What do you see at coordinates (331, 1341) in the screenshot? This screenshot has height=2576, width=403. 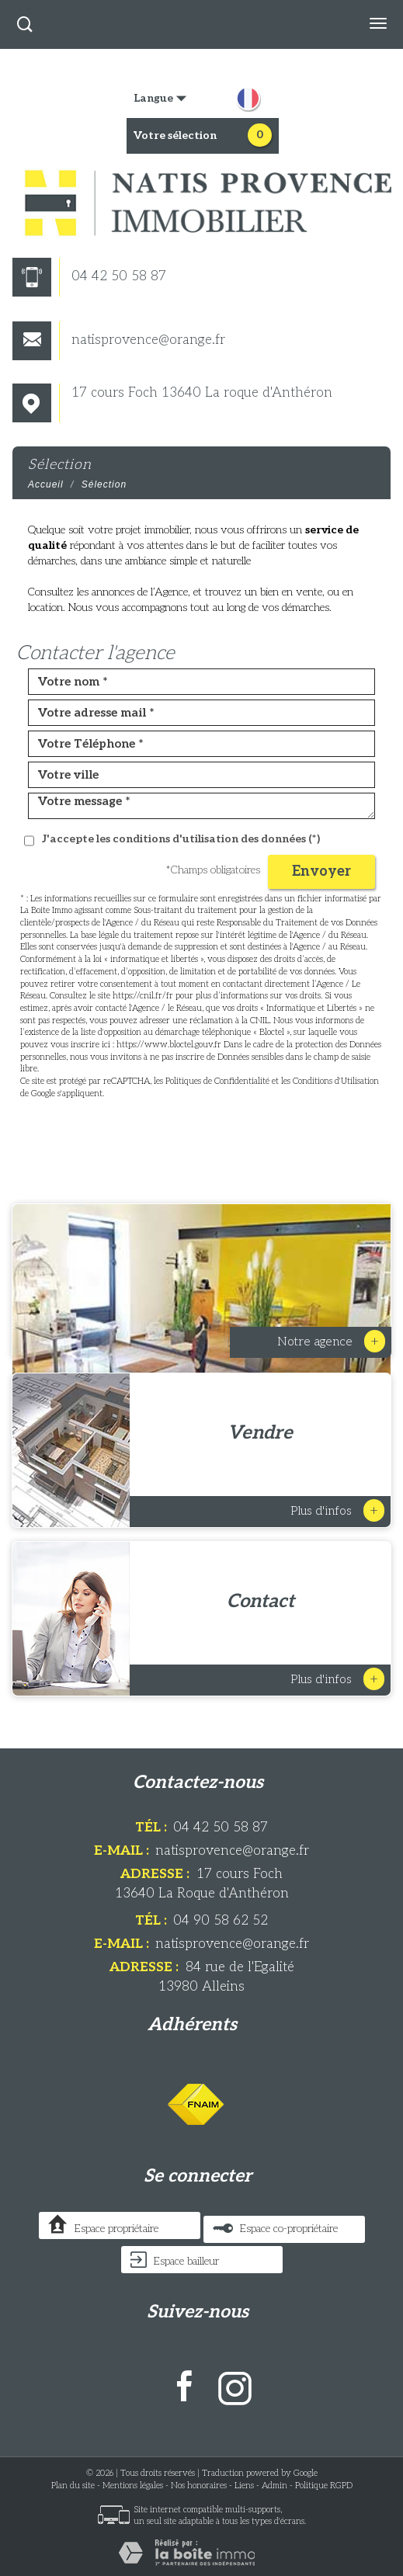 I see `Notre Agence` at bounding box center [331, 1341].